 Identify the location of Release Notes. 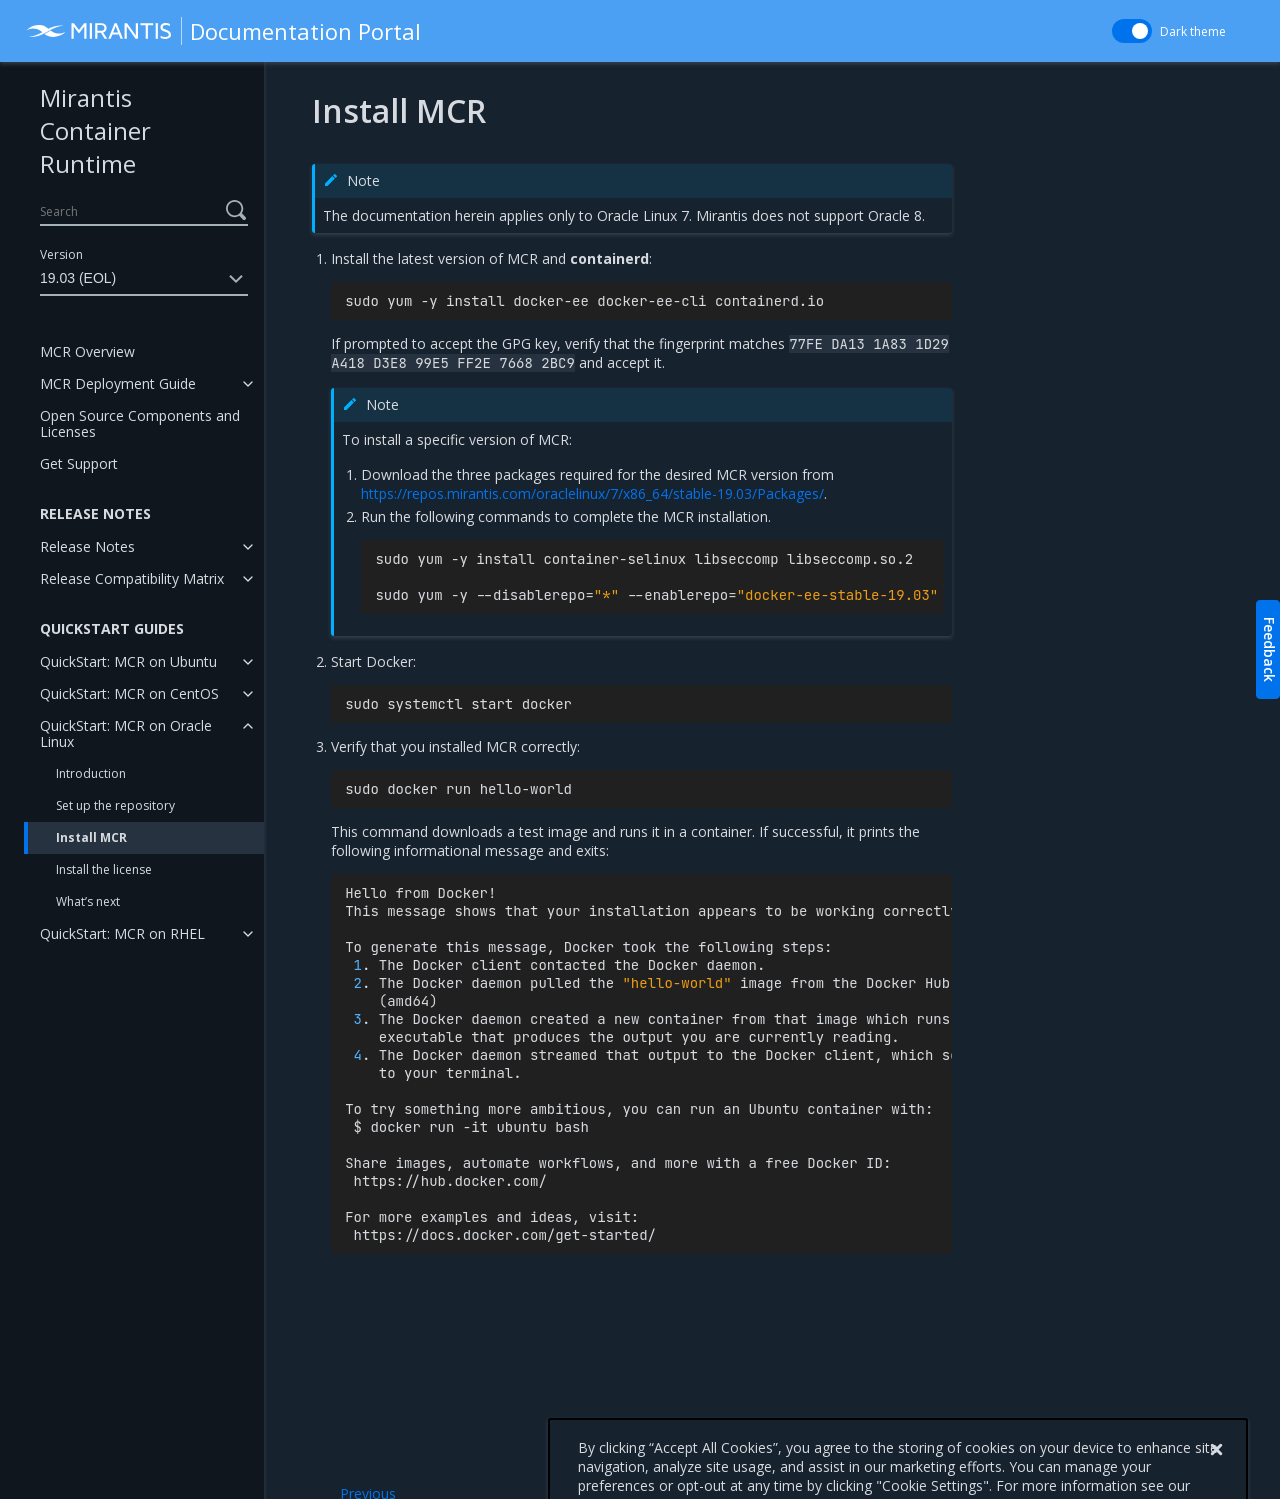
(87, 546).